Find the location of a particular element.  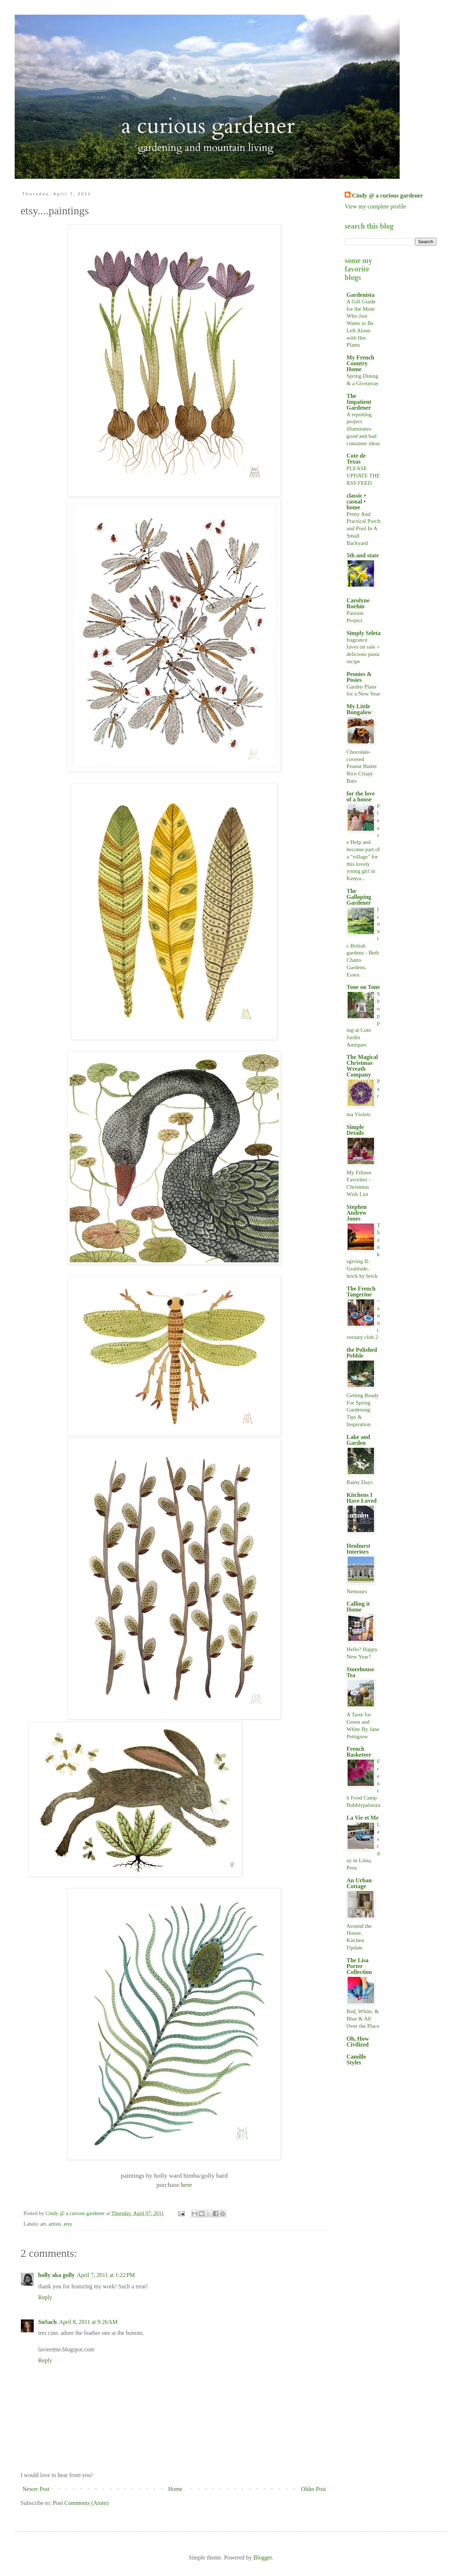

Nemours is located at coordinates (356, 1591).